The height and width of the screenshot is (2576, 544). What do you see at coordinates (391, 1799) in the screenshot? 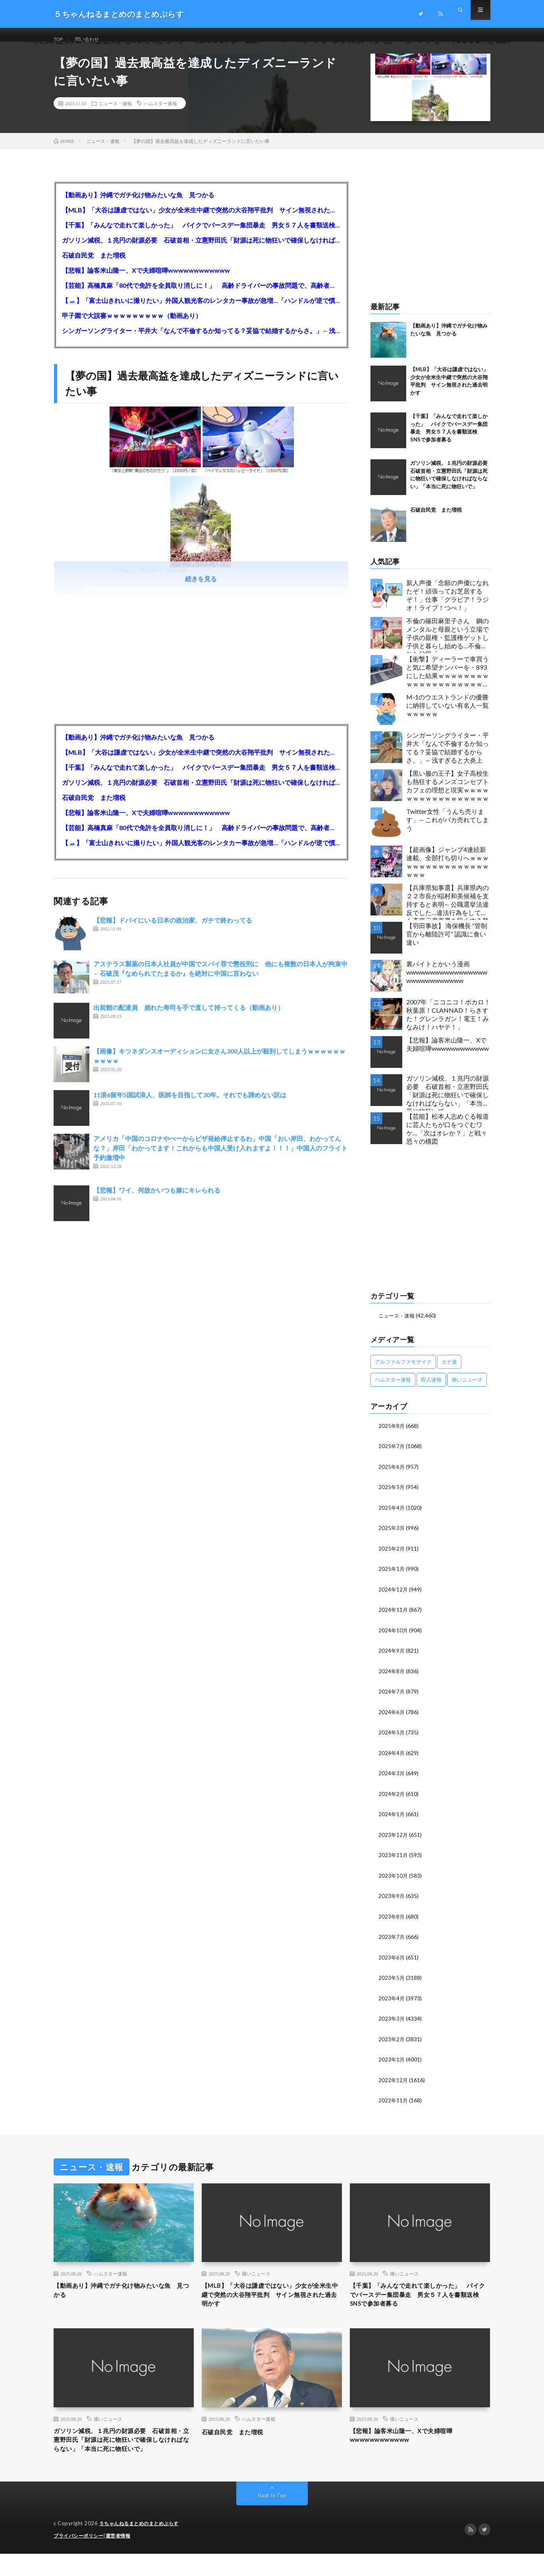
I see `2024年2月` at bounding box center [391, 1799].